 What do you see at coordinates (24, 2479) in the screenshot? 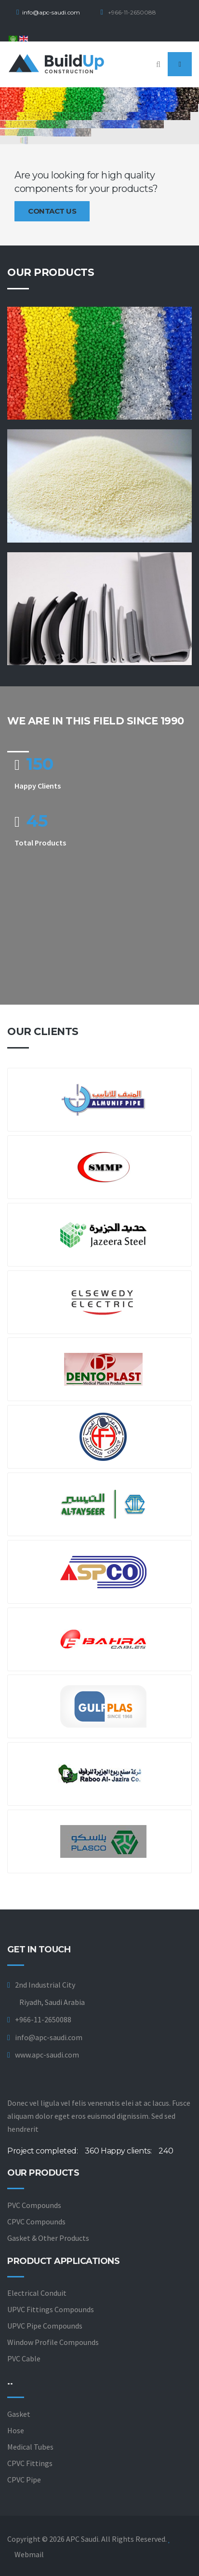
I see `CPVC Pipe` at bounding box center [24, 2479].